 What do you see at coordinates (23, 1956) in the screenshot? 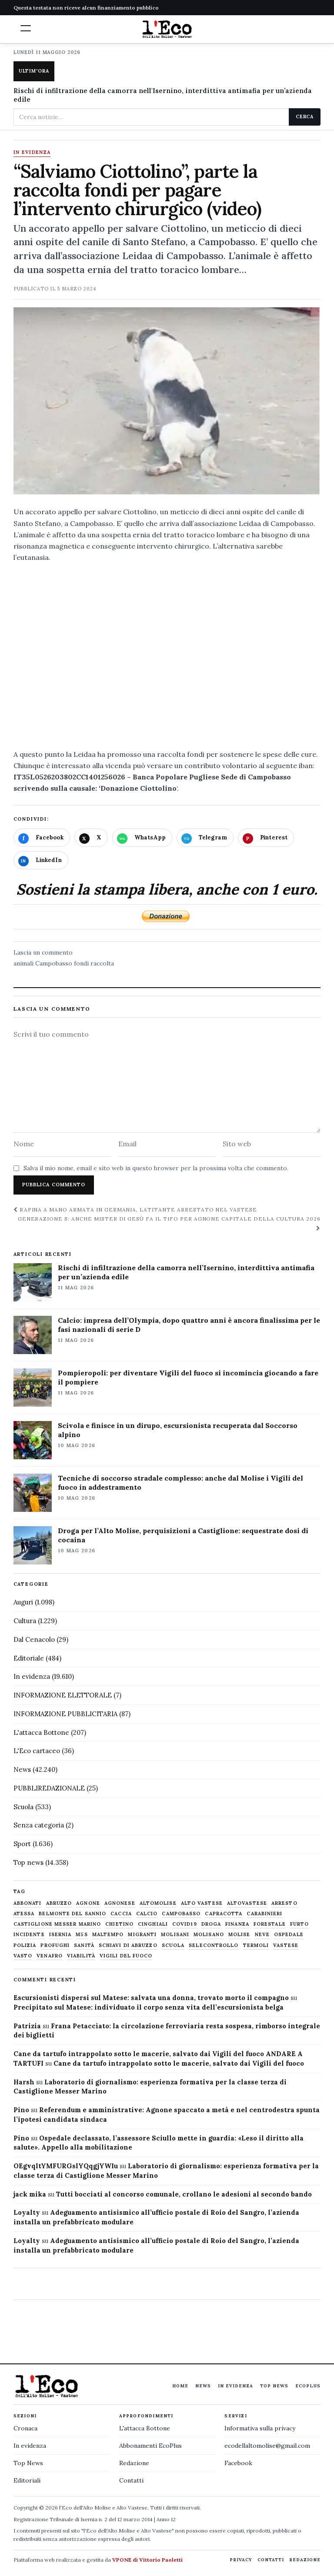
I see `Vasto [Vasto (577 elementi)]` at bounding box center [23, 1956].